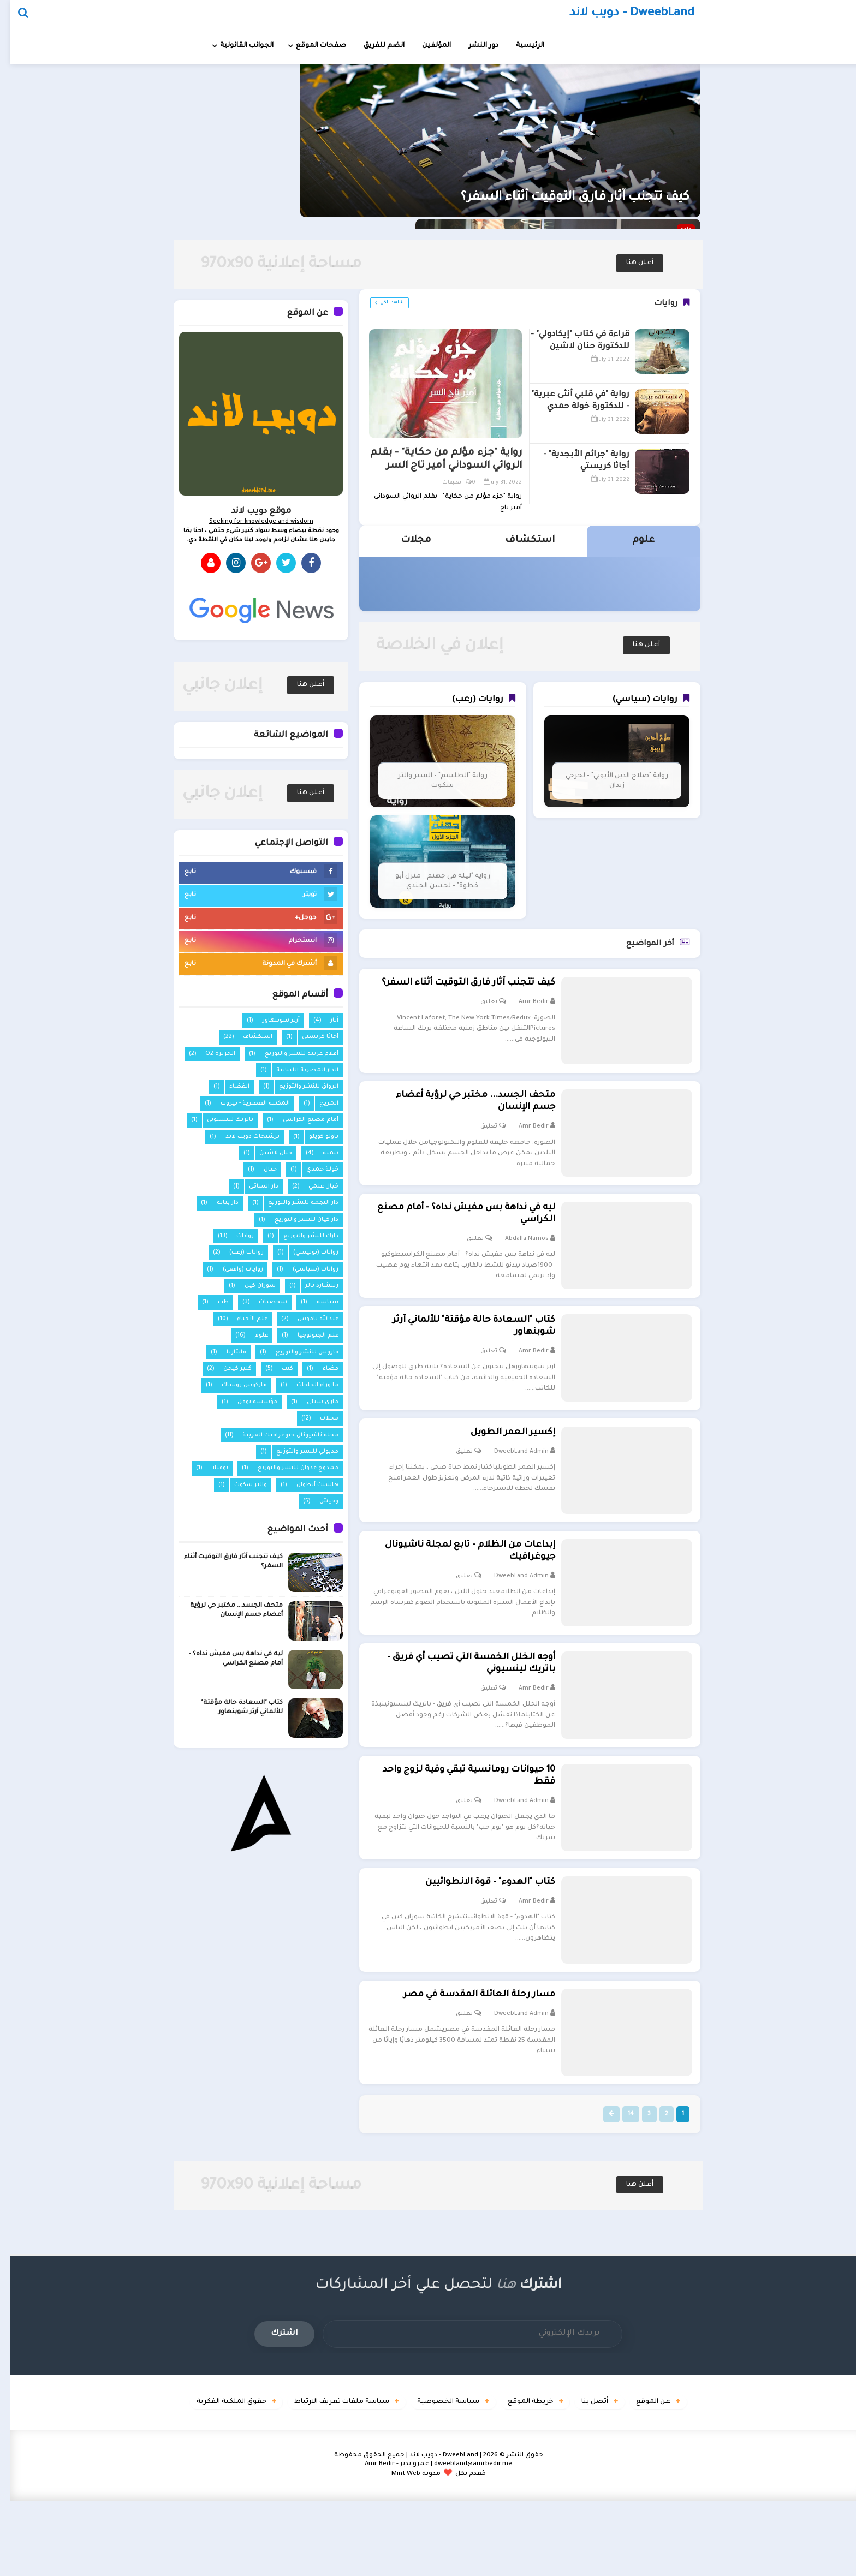 This screenshot has height=2576, width=856. What do you see at coordinates (629, 263) in the screenshot?
I see `أعلن هنا` at bounding box center [629, 263].